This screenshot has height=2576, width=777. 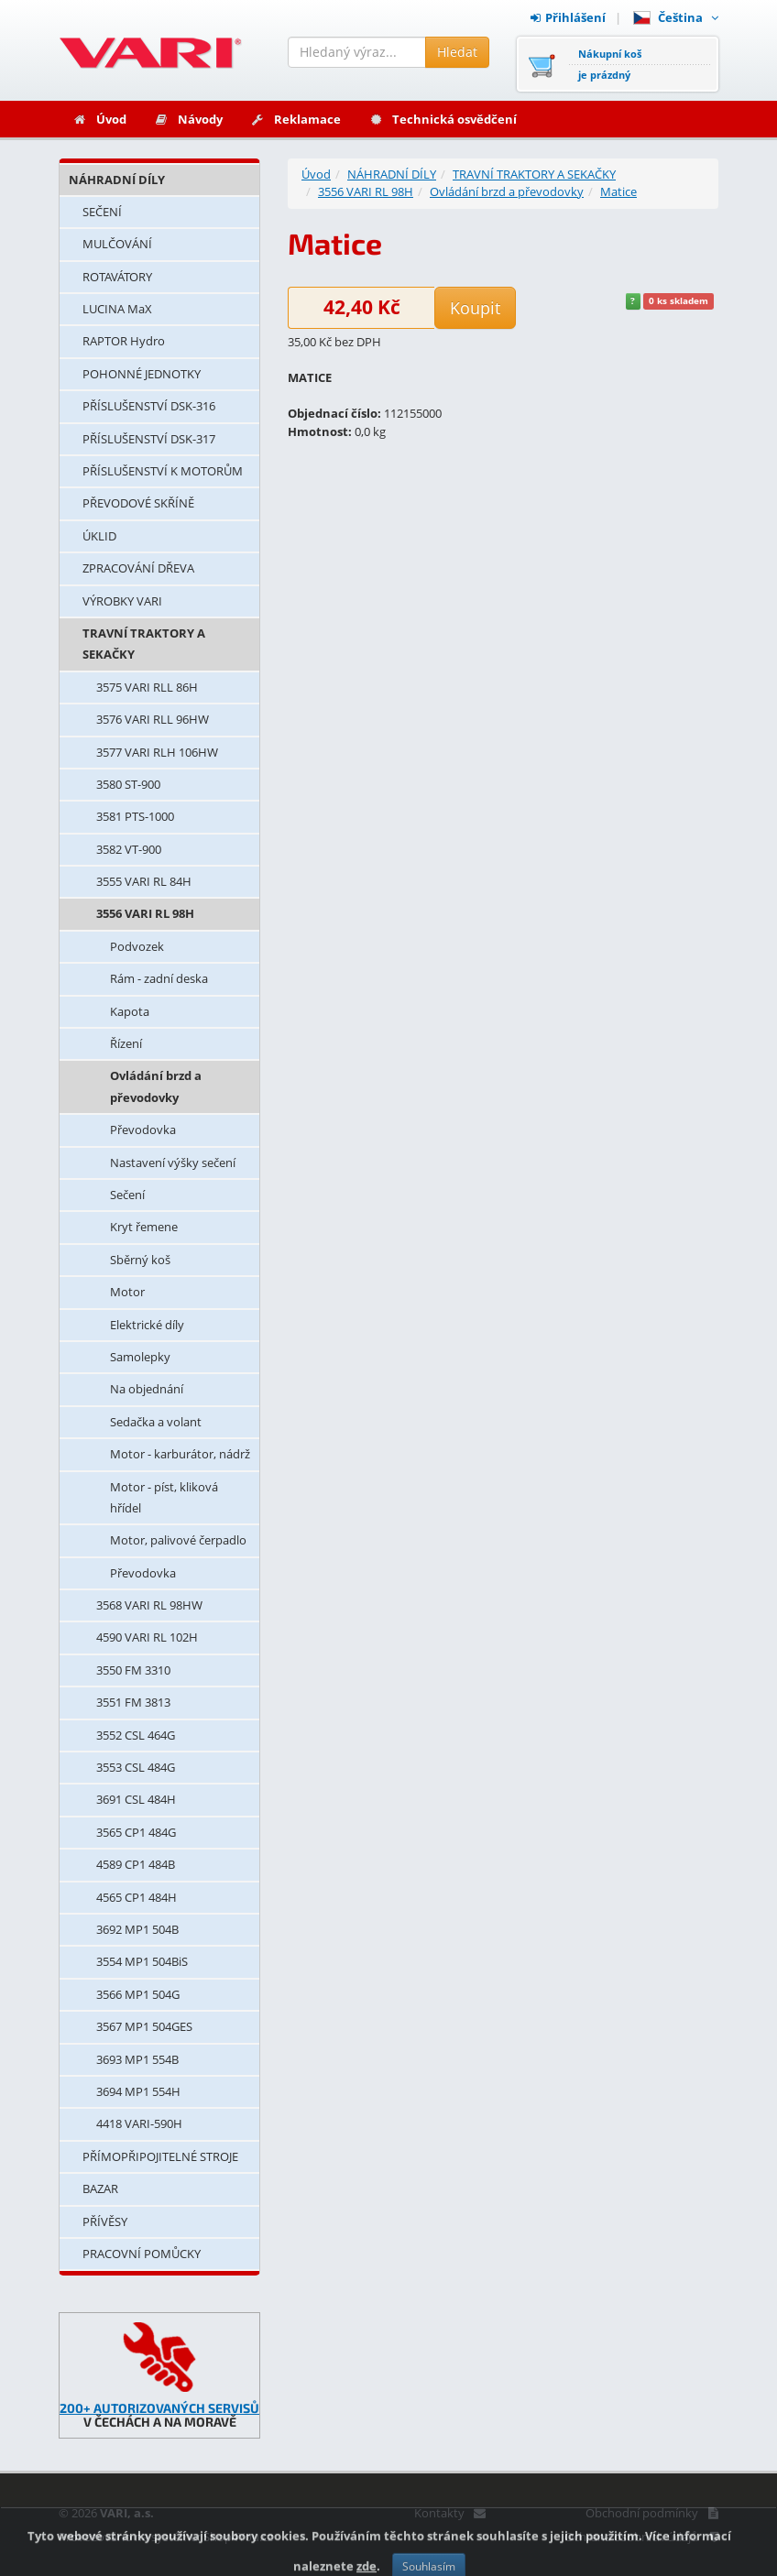 What do you see at coordinates (609, 64) in the screenshot?
I see `Nákupní košje prázdný` at bounding box center [609, 64].